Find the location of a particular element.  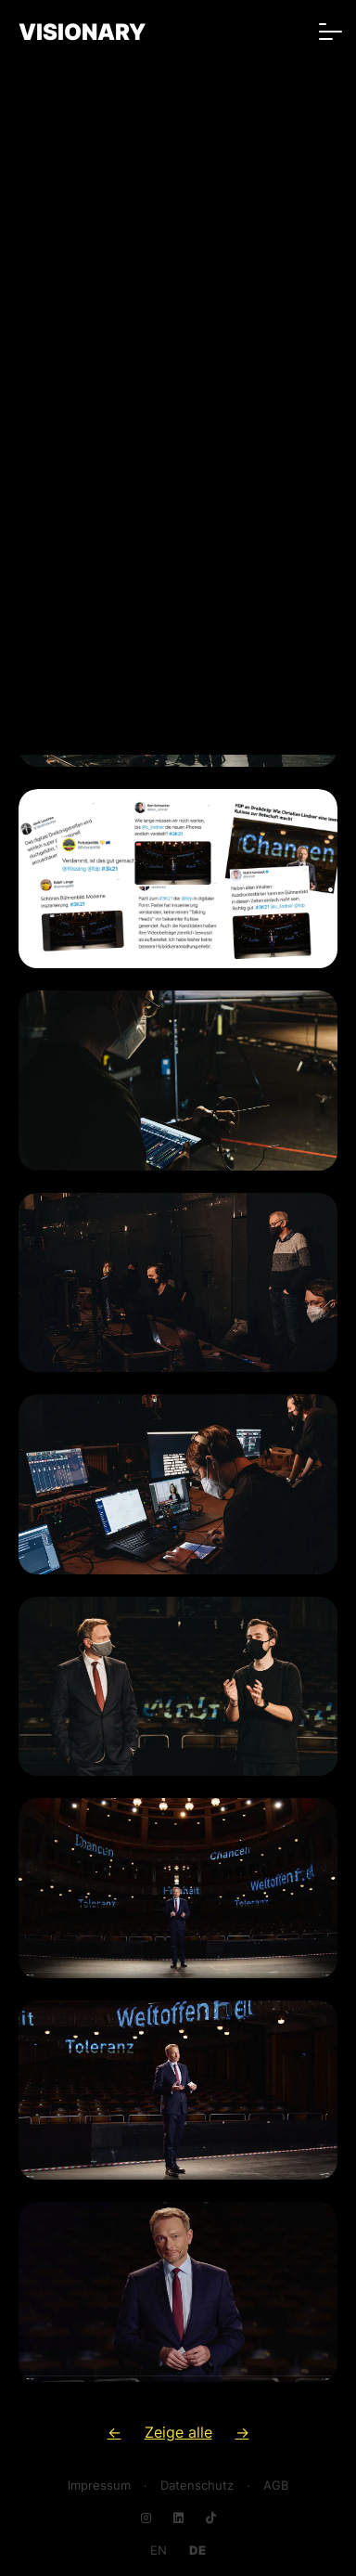

[Navigate to TikTok] is located at coordinates (211, 2518).